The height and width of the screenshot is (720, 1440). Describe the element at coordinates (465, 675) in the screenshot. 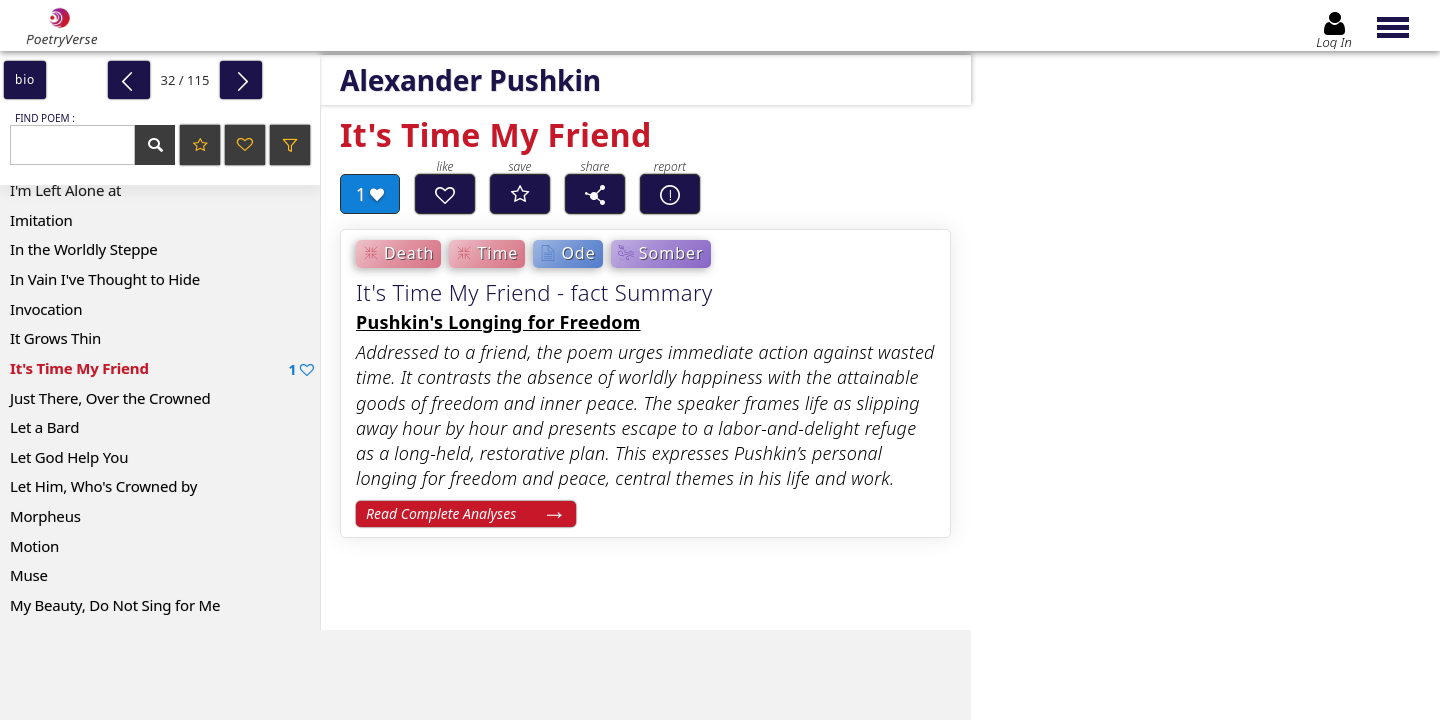

I see `[Advertisement]` at that location.